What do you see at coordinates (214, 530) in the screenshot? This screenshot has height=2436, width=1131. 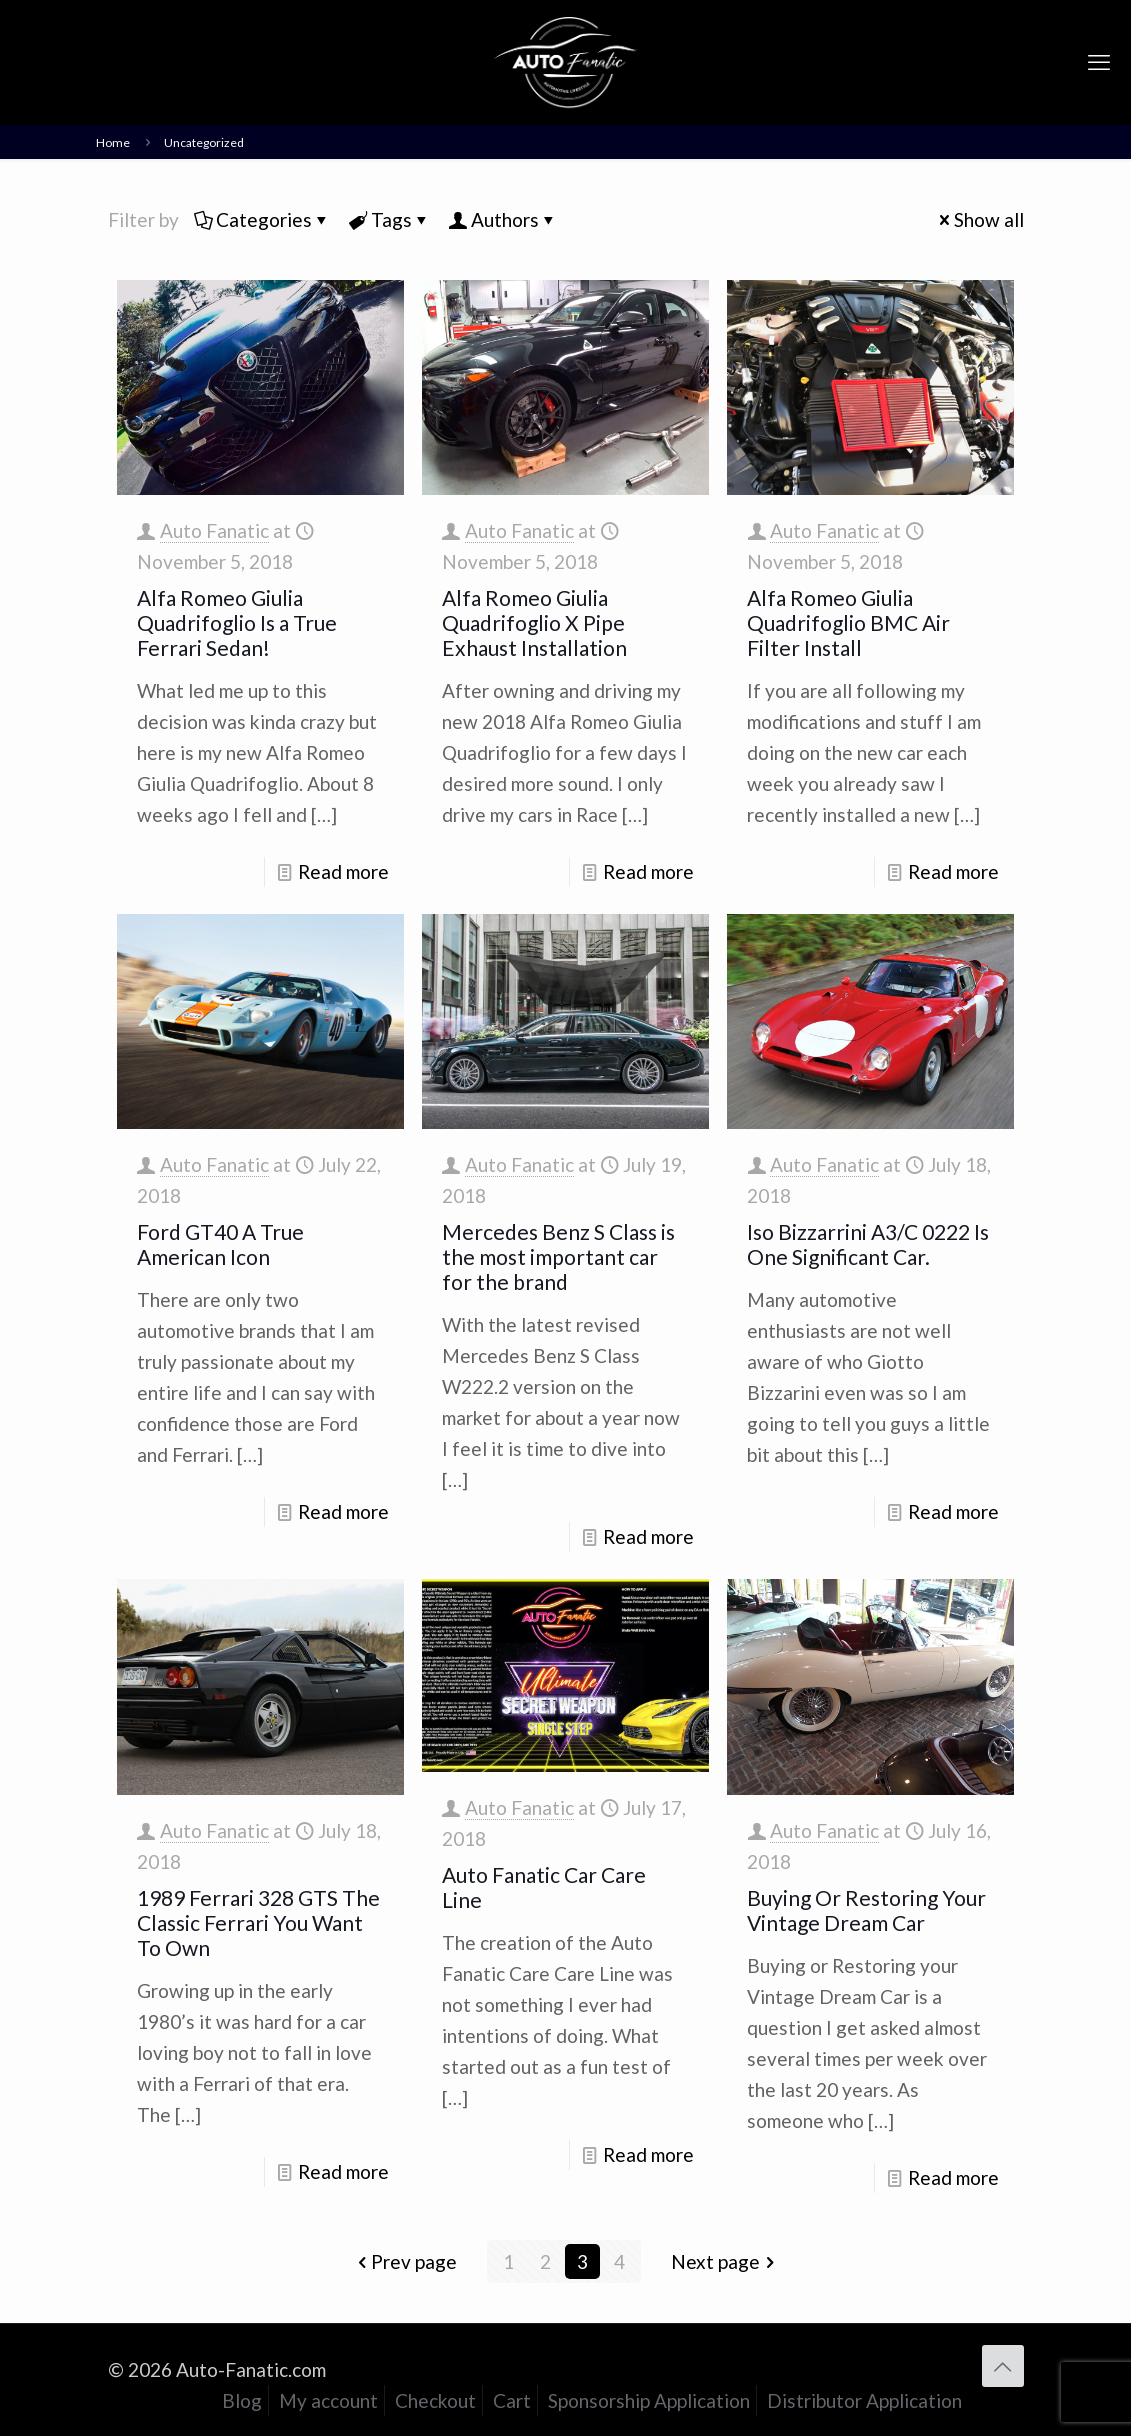 I see `Auto Fanatic` at bounding box center [214, 530].